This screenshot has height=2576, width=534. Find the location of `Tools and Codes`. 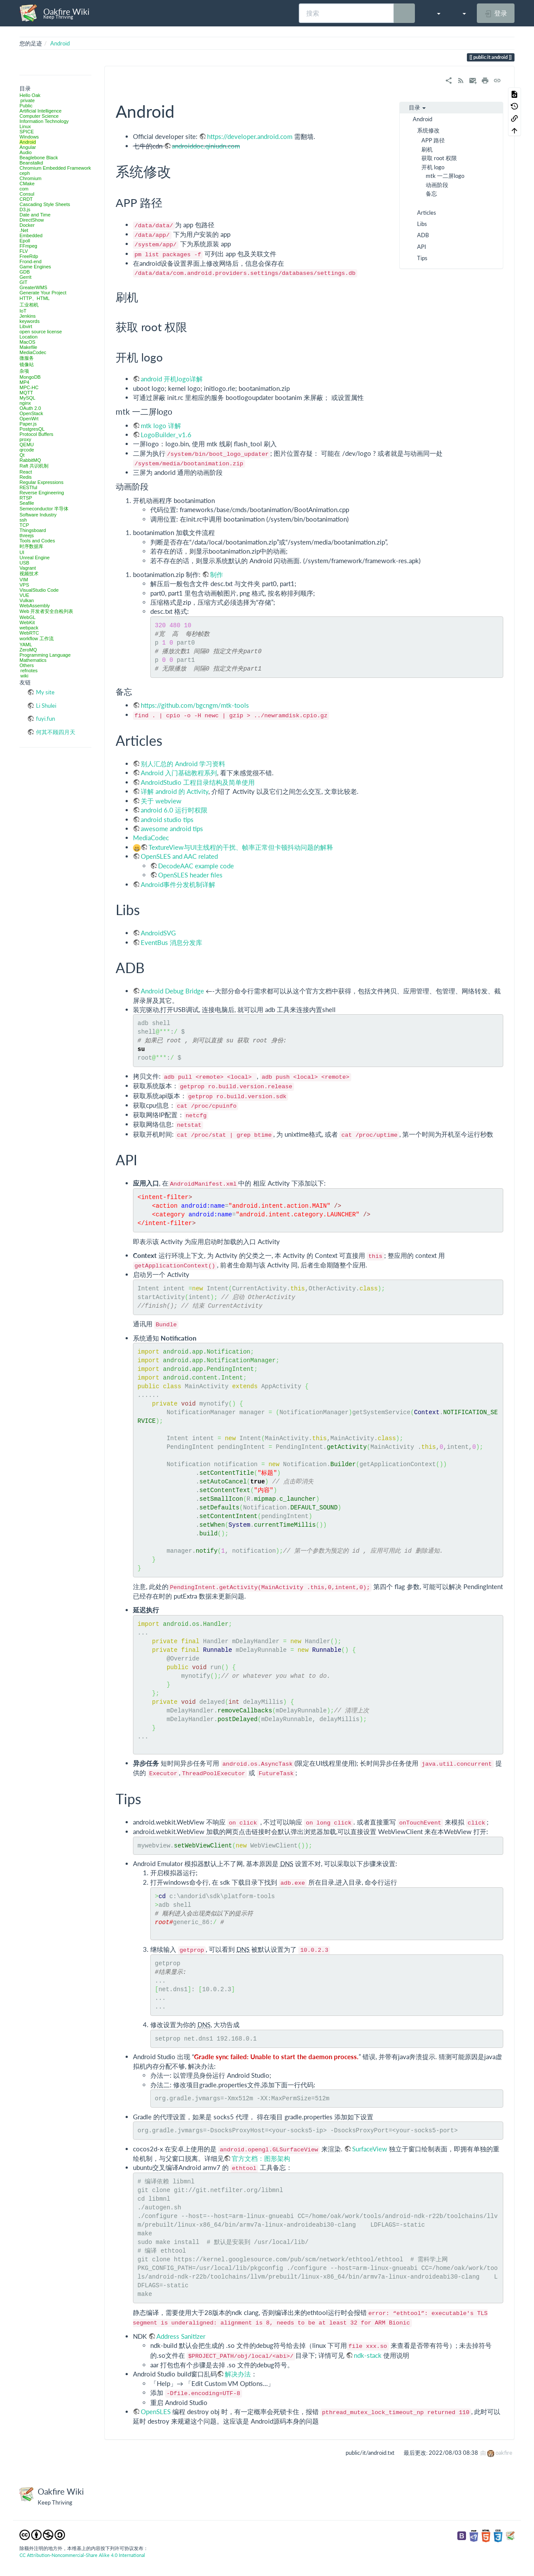

Tools and Codes is located at coordinates (37, 540).